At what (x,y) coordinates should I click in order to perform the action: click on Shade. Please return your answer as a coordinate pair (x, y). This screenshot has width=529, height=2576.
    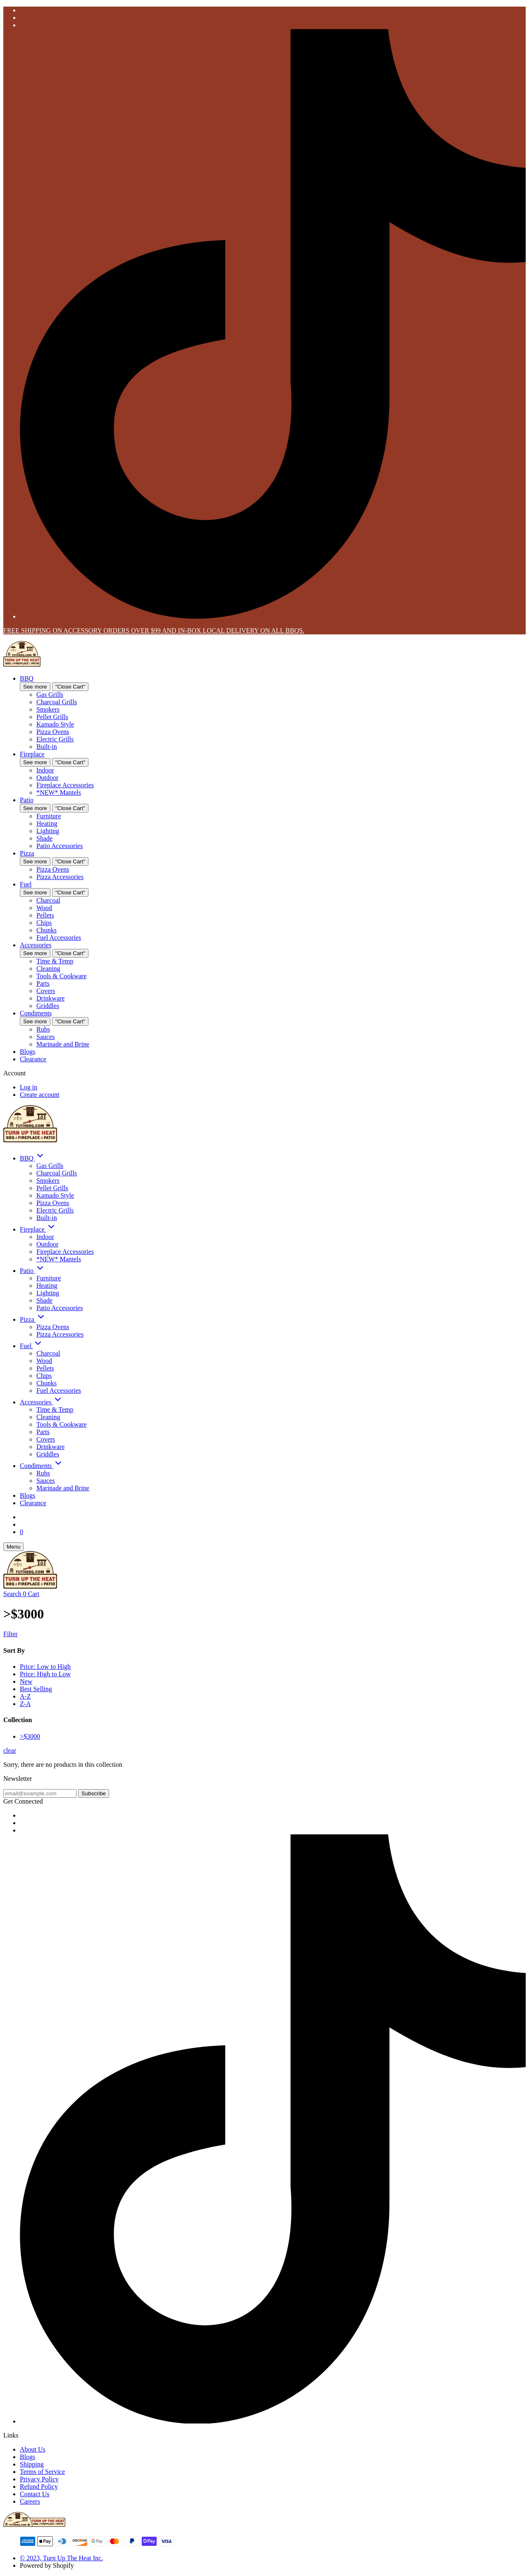
    Looking at the image, I should click on (44, 838).